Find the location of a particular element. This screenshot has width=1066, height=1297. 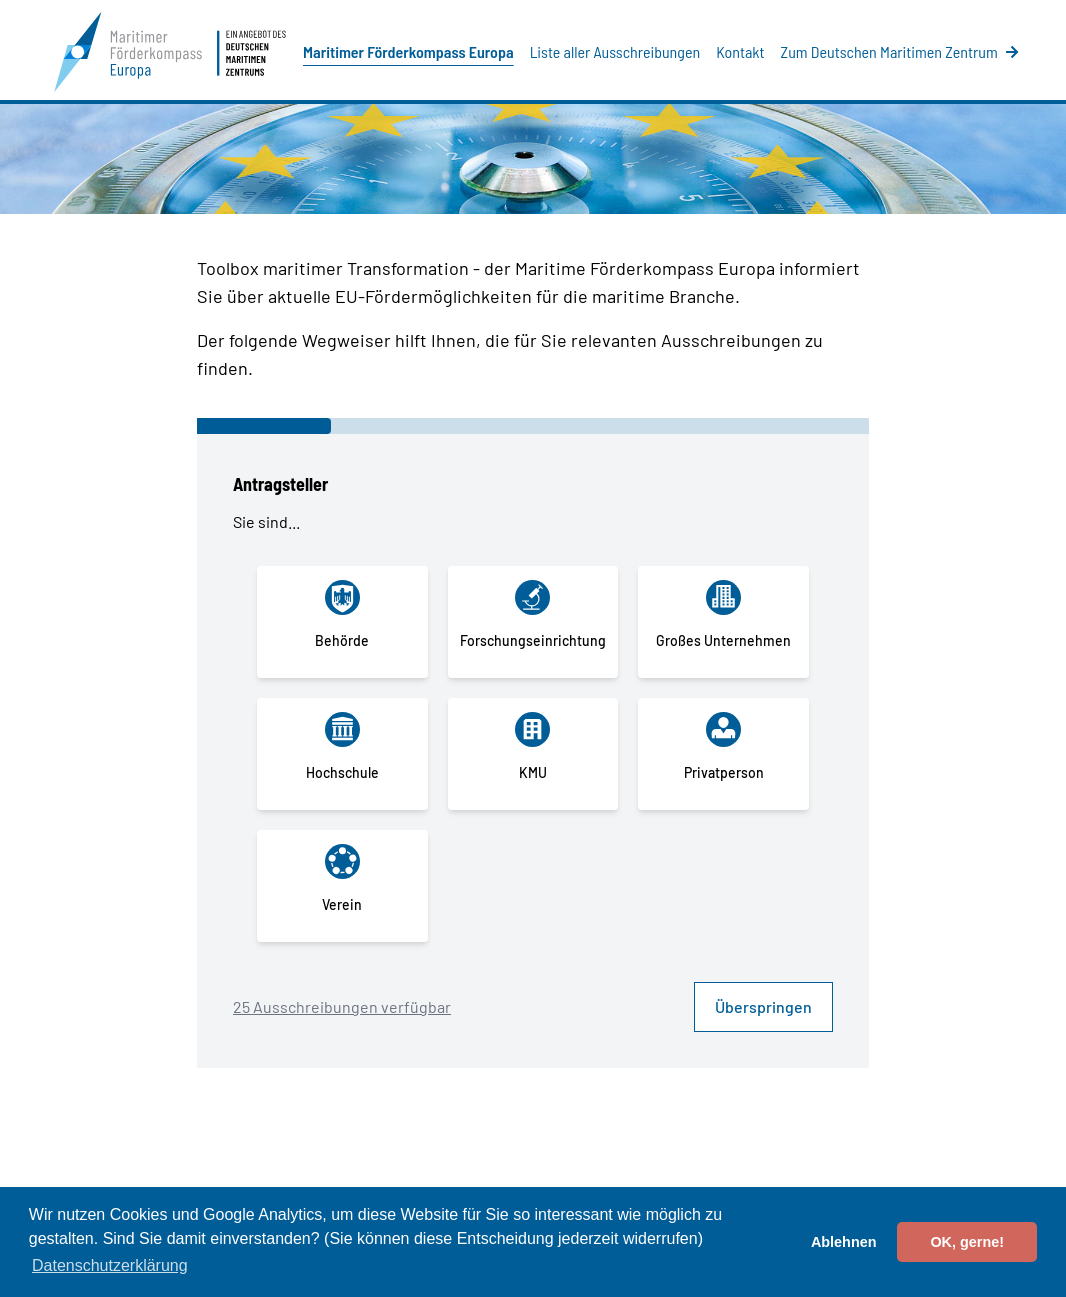

OK, gerne! [button] is located at coordinates (967, 1242).